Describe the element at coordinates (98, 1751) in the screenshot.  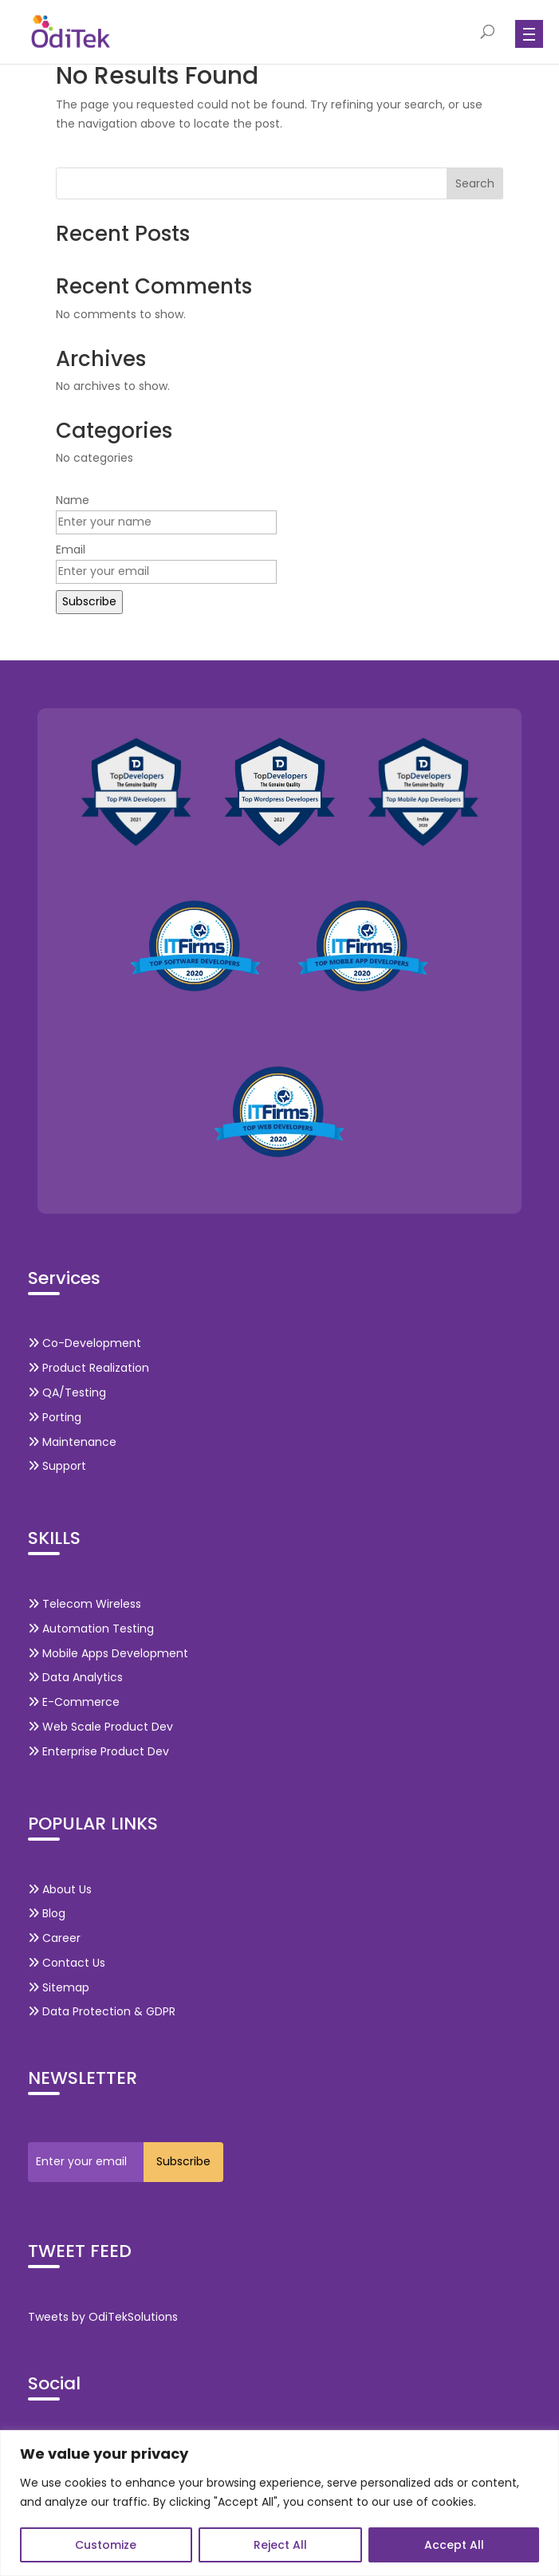
I see `Enterprise Product Dev` at that location.